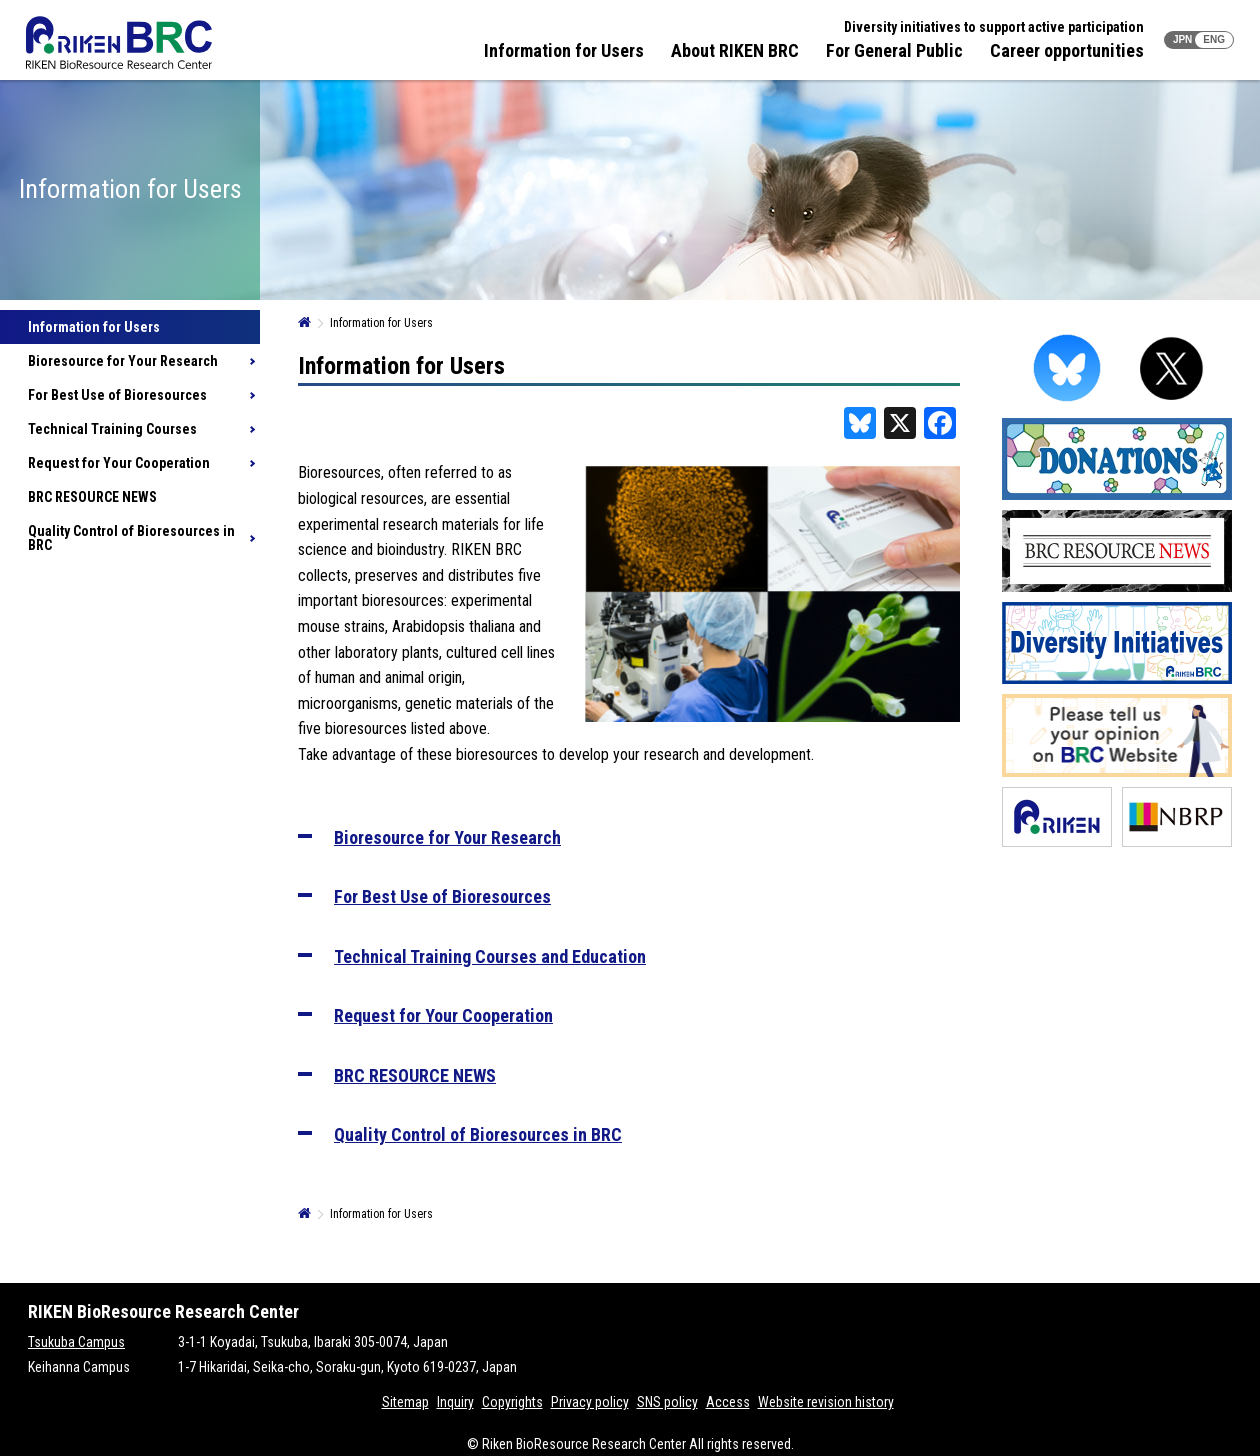 The height and width of the screenshot is (1456, 1260). I want to click on BRC RESOURCE NEWS, so click(92, 497).